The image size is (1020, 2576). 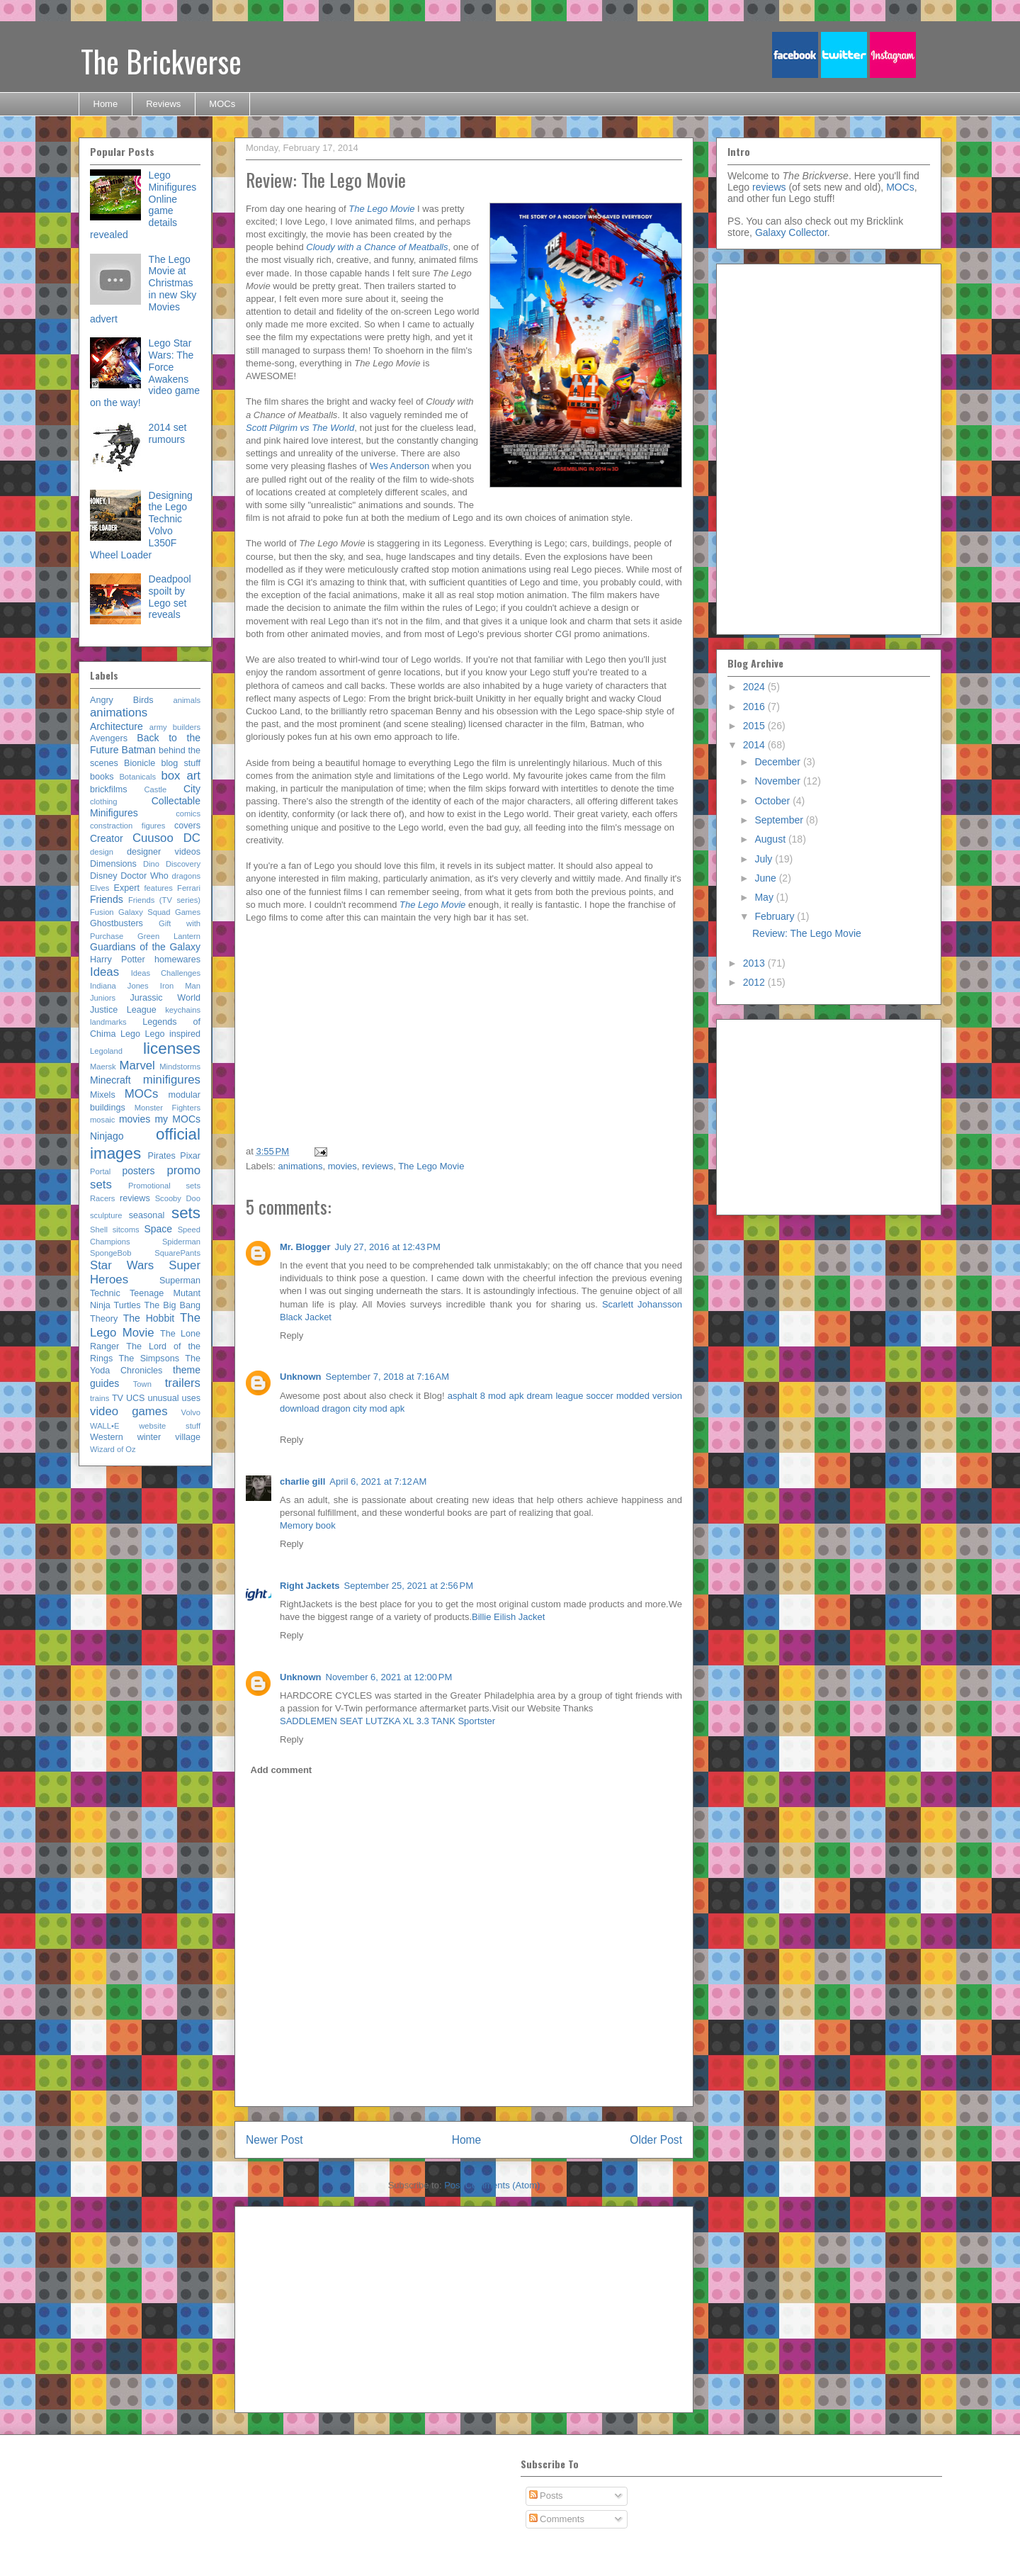 I want to click on blog stuff, so click(x=180, y=763).